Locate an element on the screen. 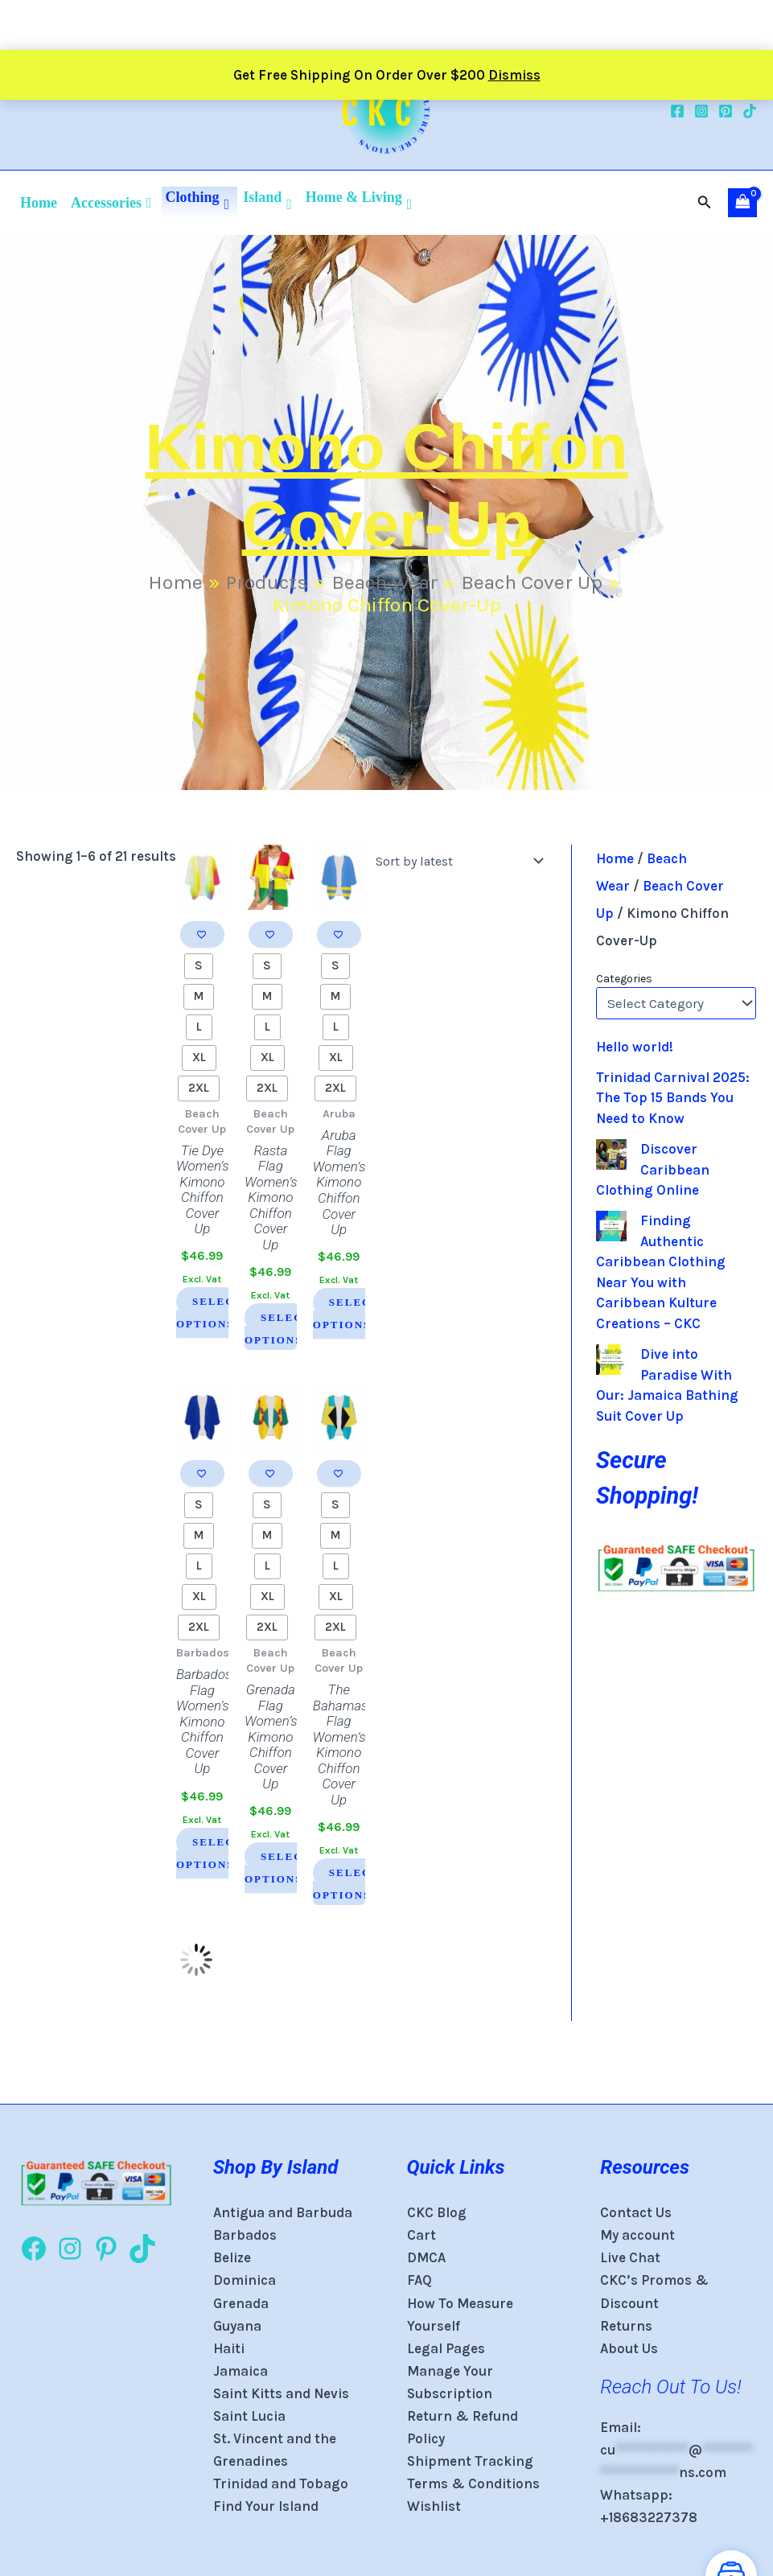  Saint Kitts and Nevis is located at coordinates (281, 2393).